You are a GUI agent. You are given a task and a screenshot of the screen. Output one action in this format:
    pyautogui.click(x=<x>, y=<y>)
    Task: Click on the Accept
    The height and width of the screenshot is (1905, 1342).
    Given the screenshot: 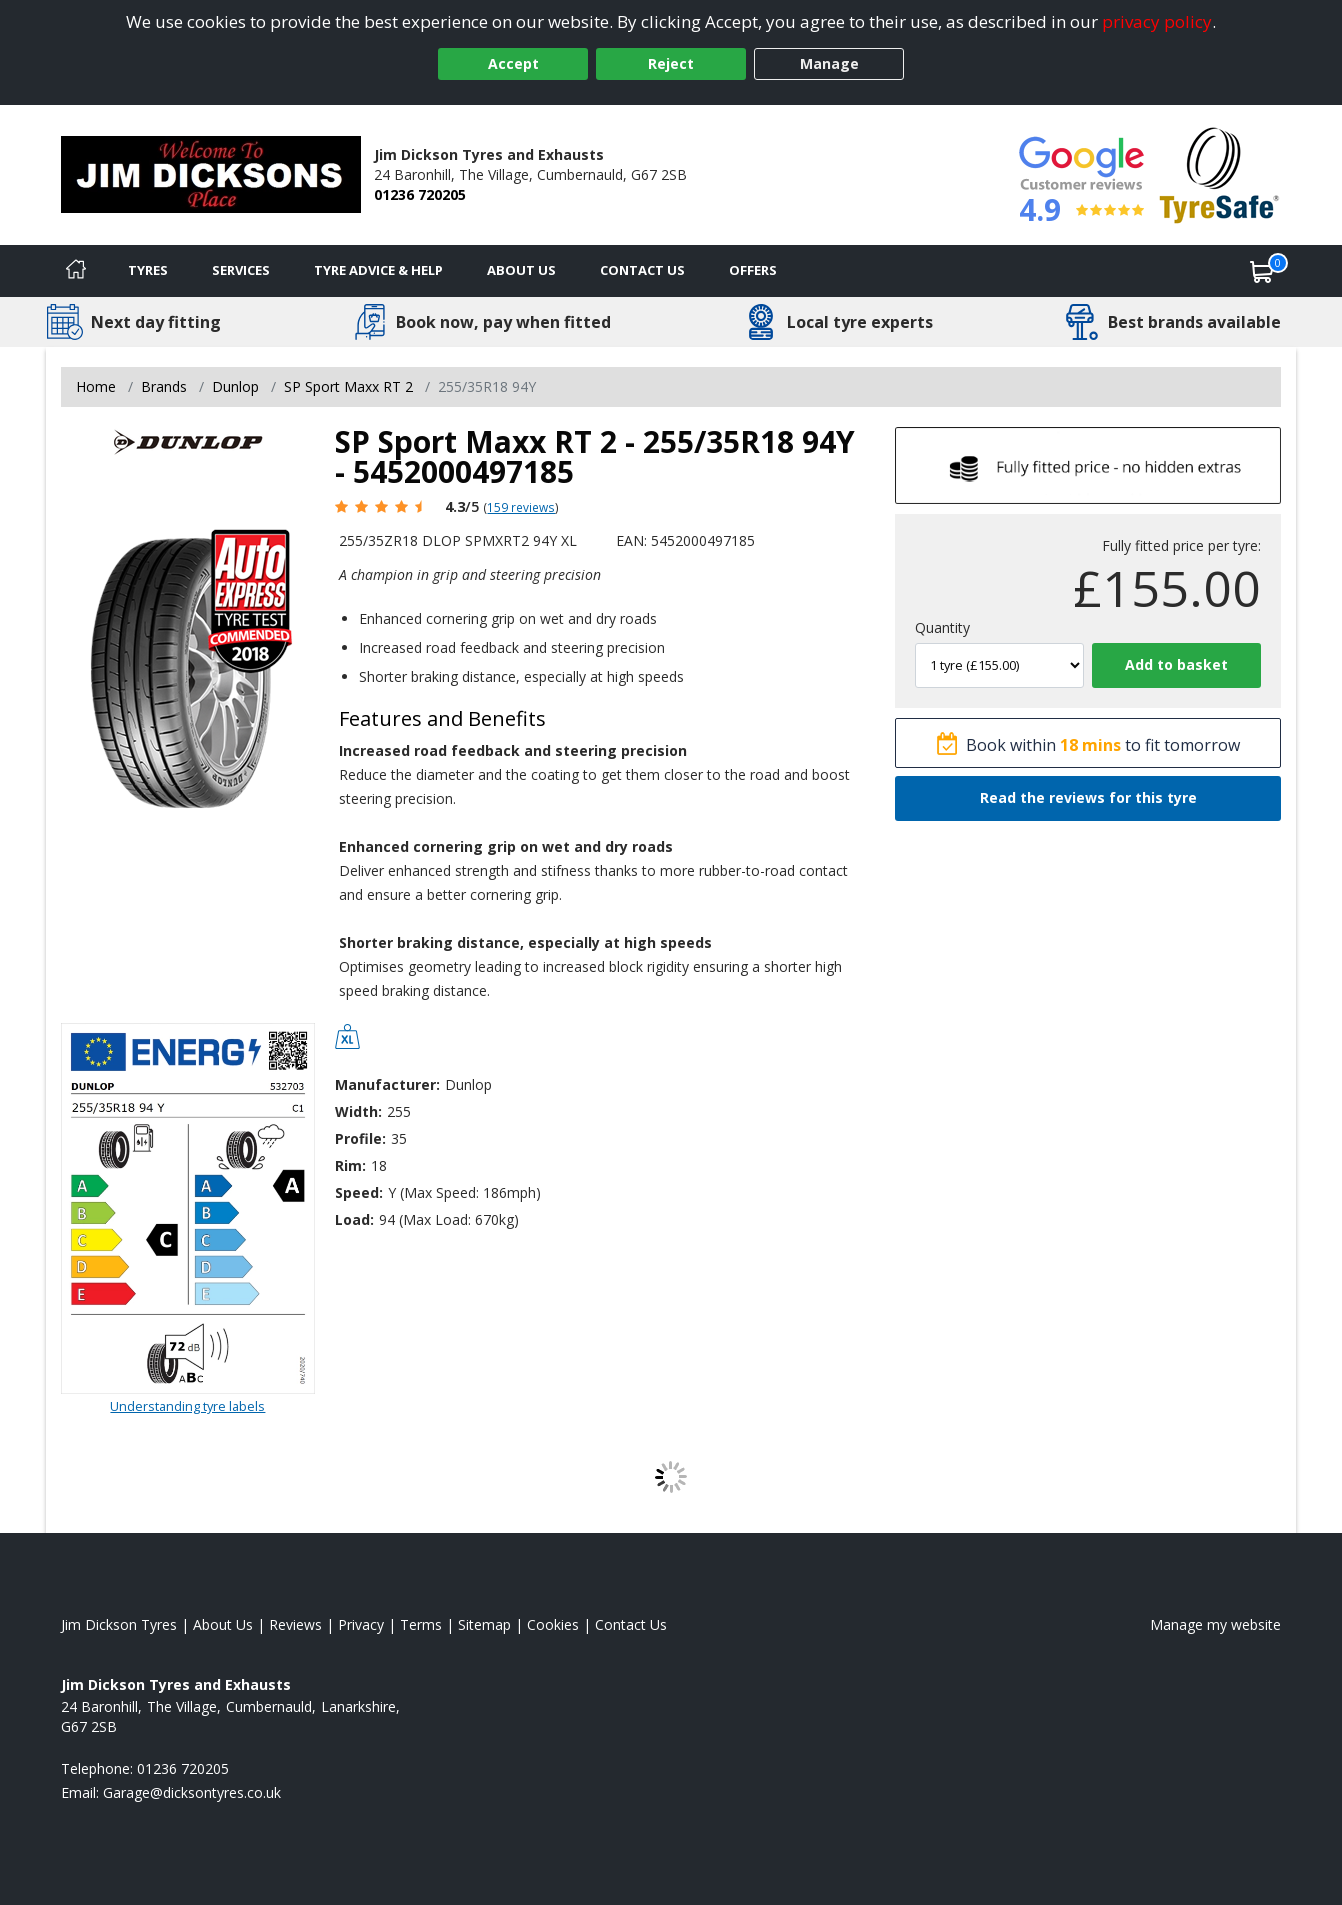 What is the action you would take?
    pyautogui.click(x=513, y=63)
    